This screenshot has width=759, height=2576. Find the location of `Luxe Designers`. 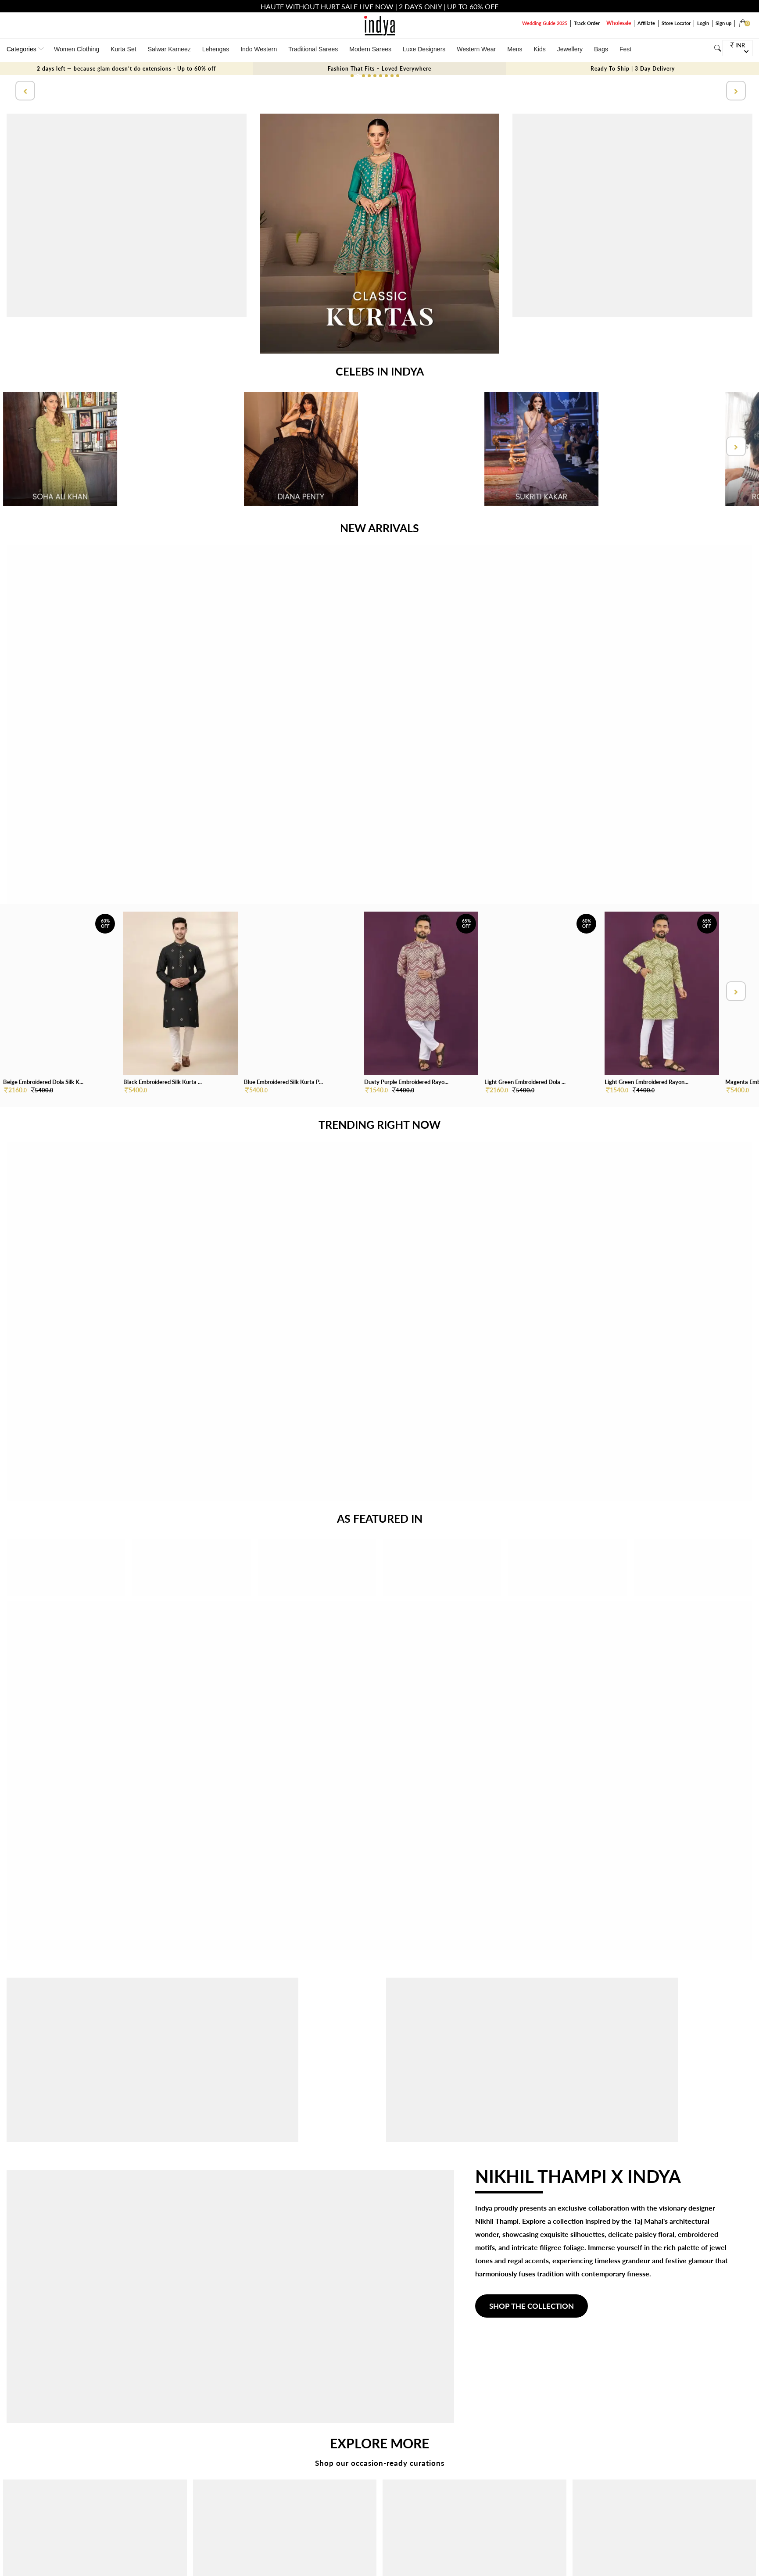

Luxe Designers is located at coordinates (424, 49).